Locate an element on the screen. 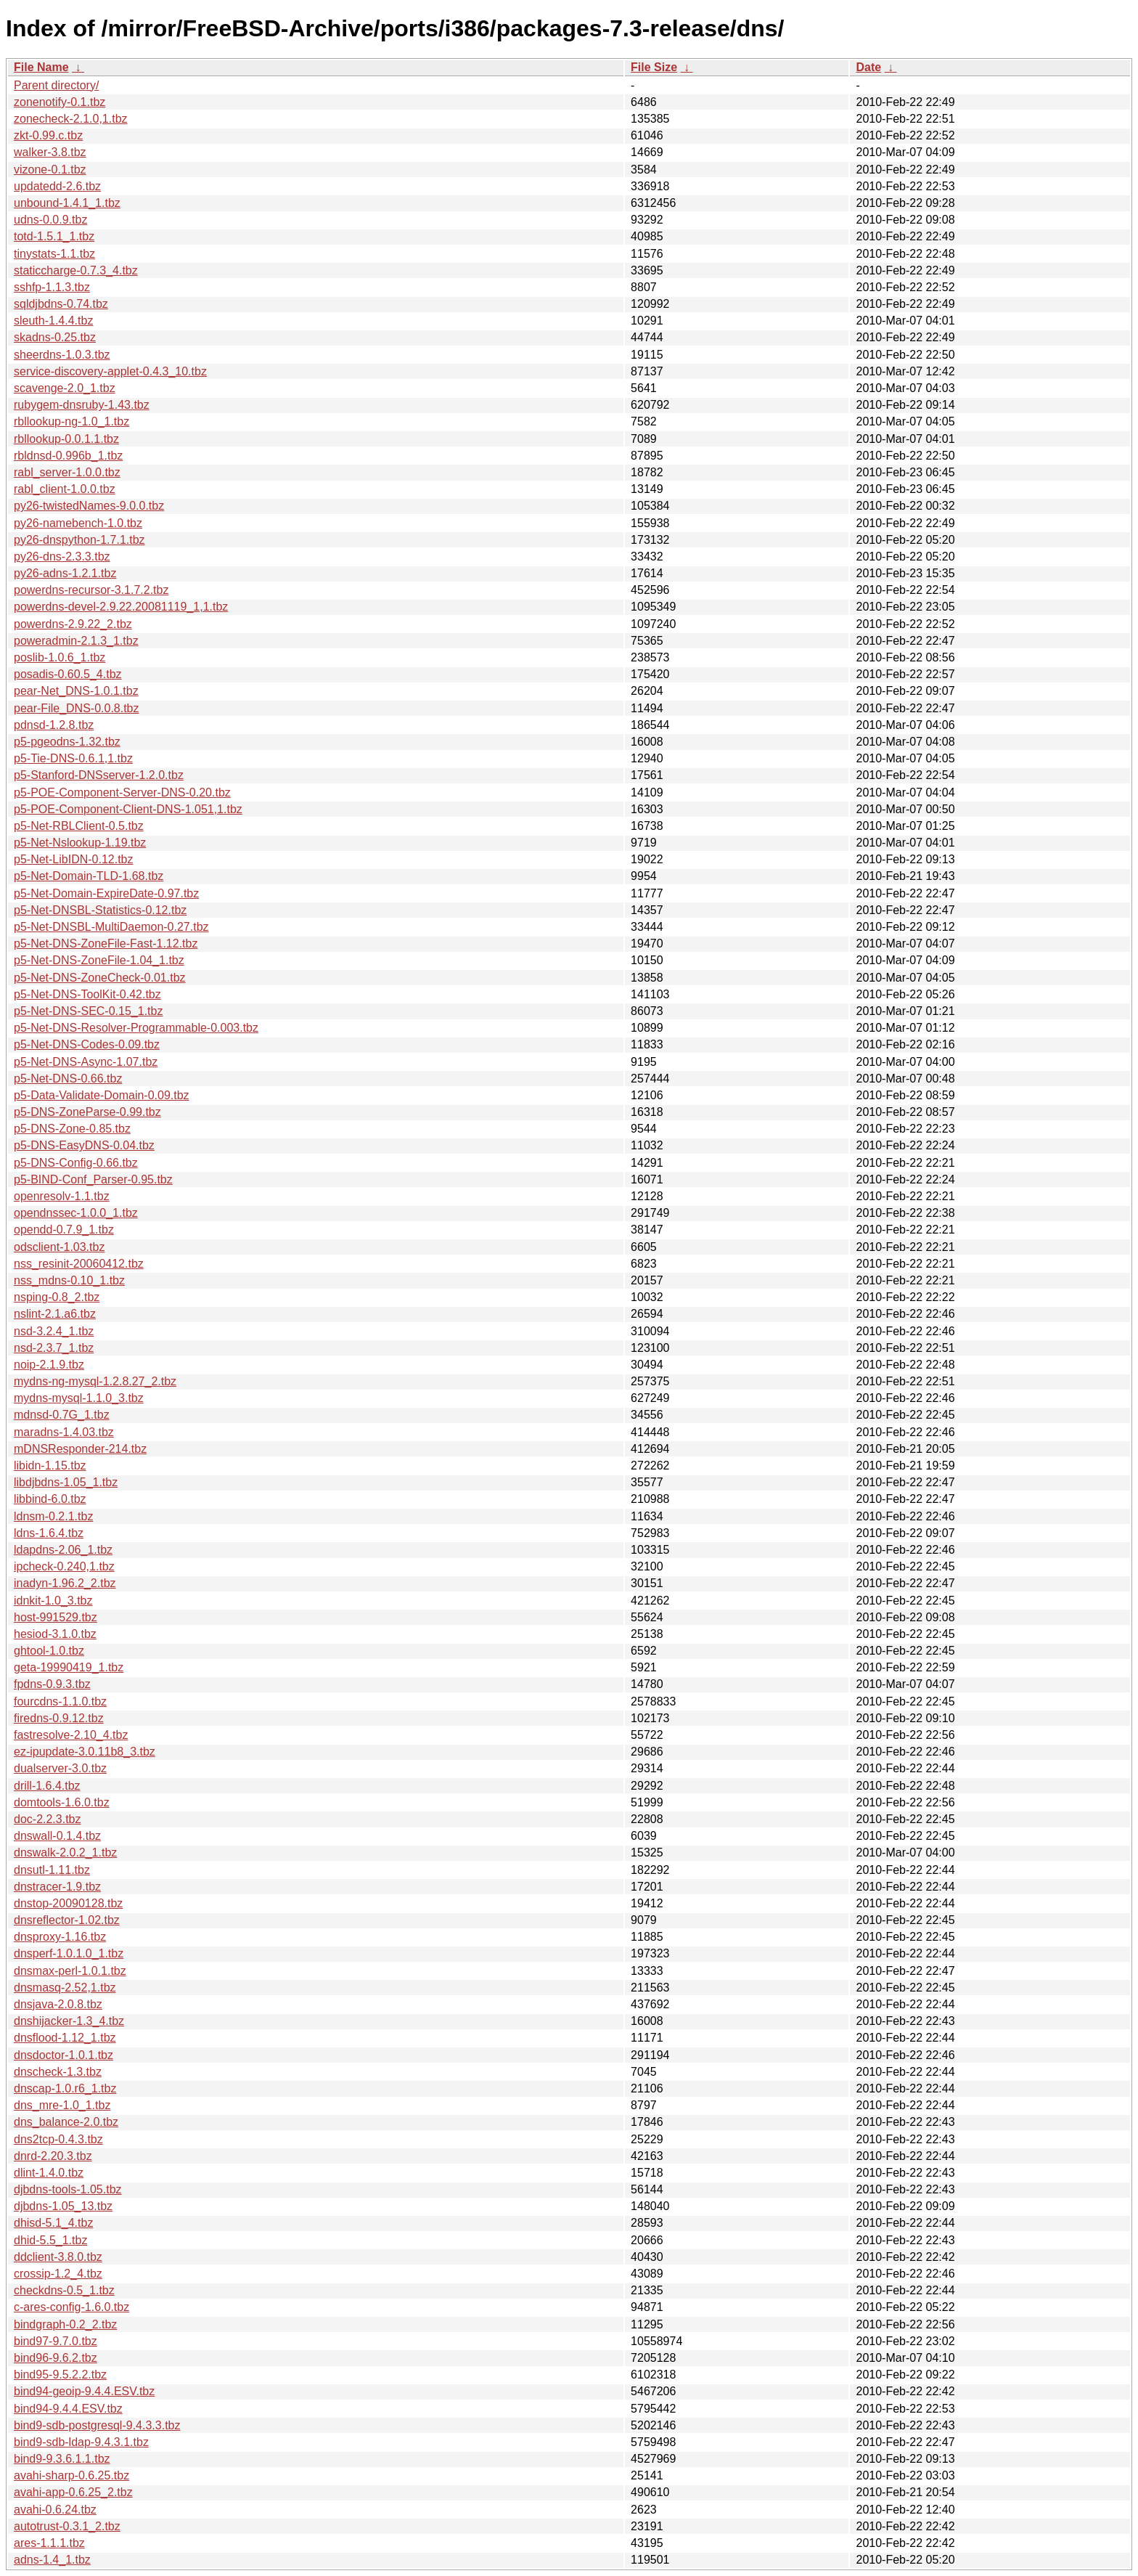 The height and width of the screenshot is (2576, 1138). pdnsd-1.2.8.tbz is located at coordinates (54, 725).